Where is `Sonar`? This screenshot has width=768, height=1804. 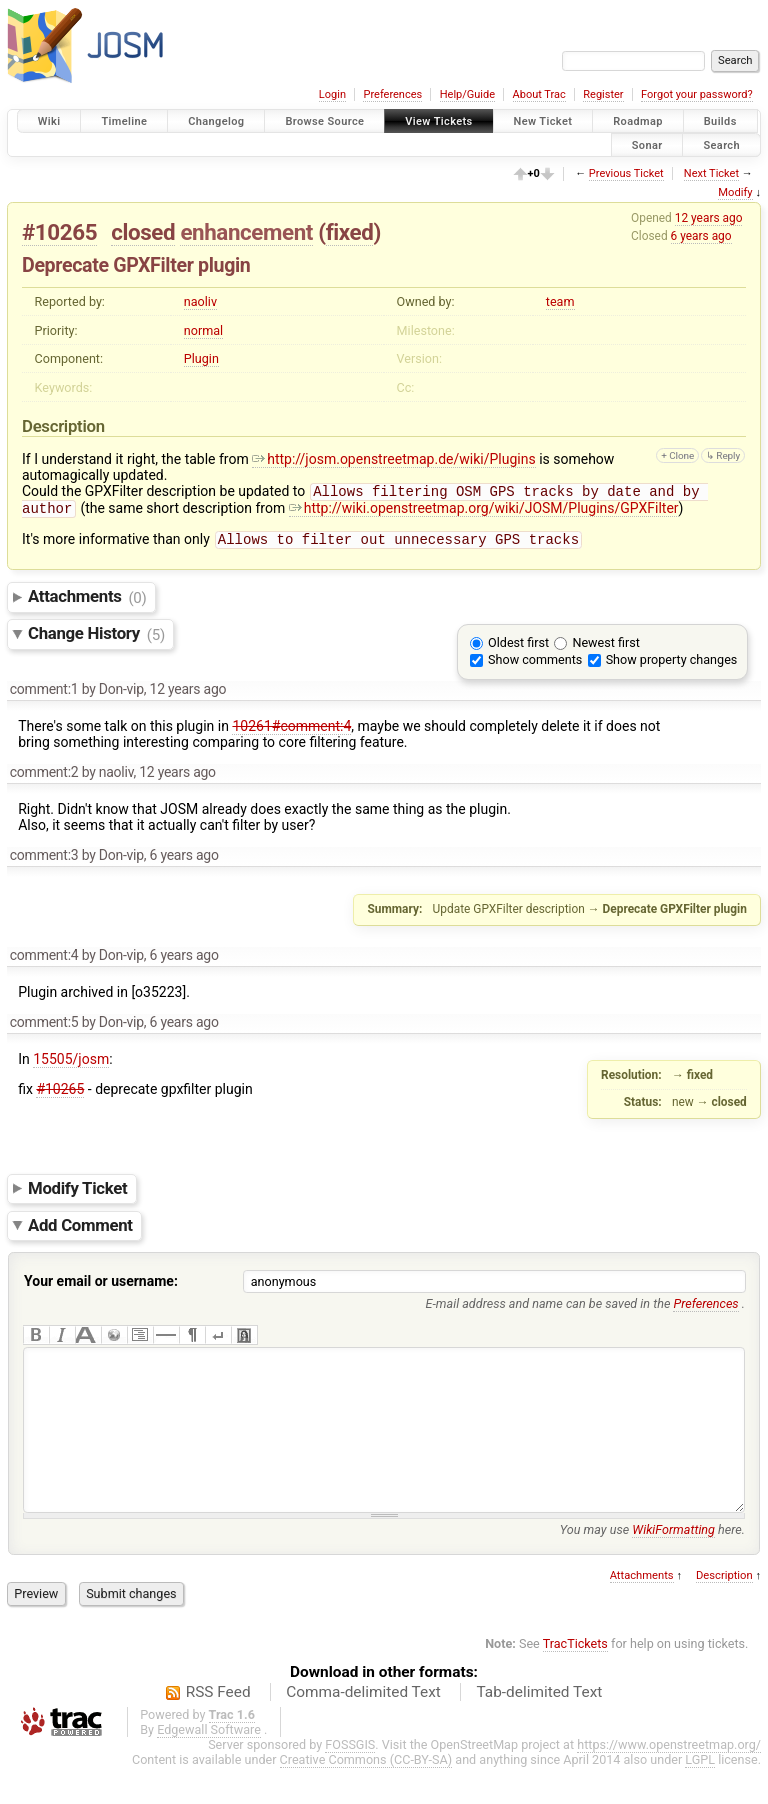 Sonar is located at coordinates (647, 144).